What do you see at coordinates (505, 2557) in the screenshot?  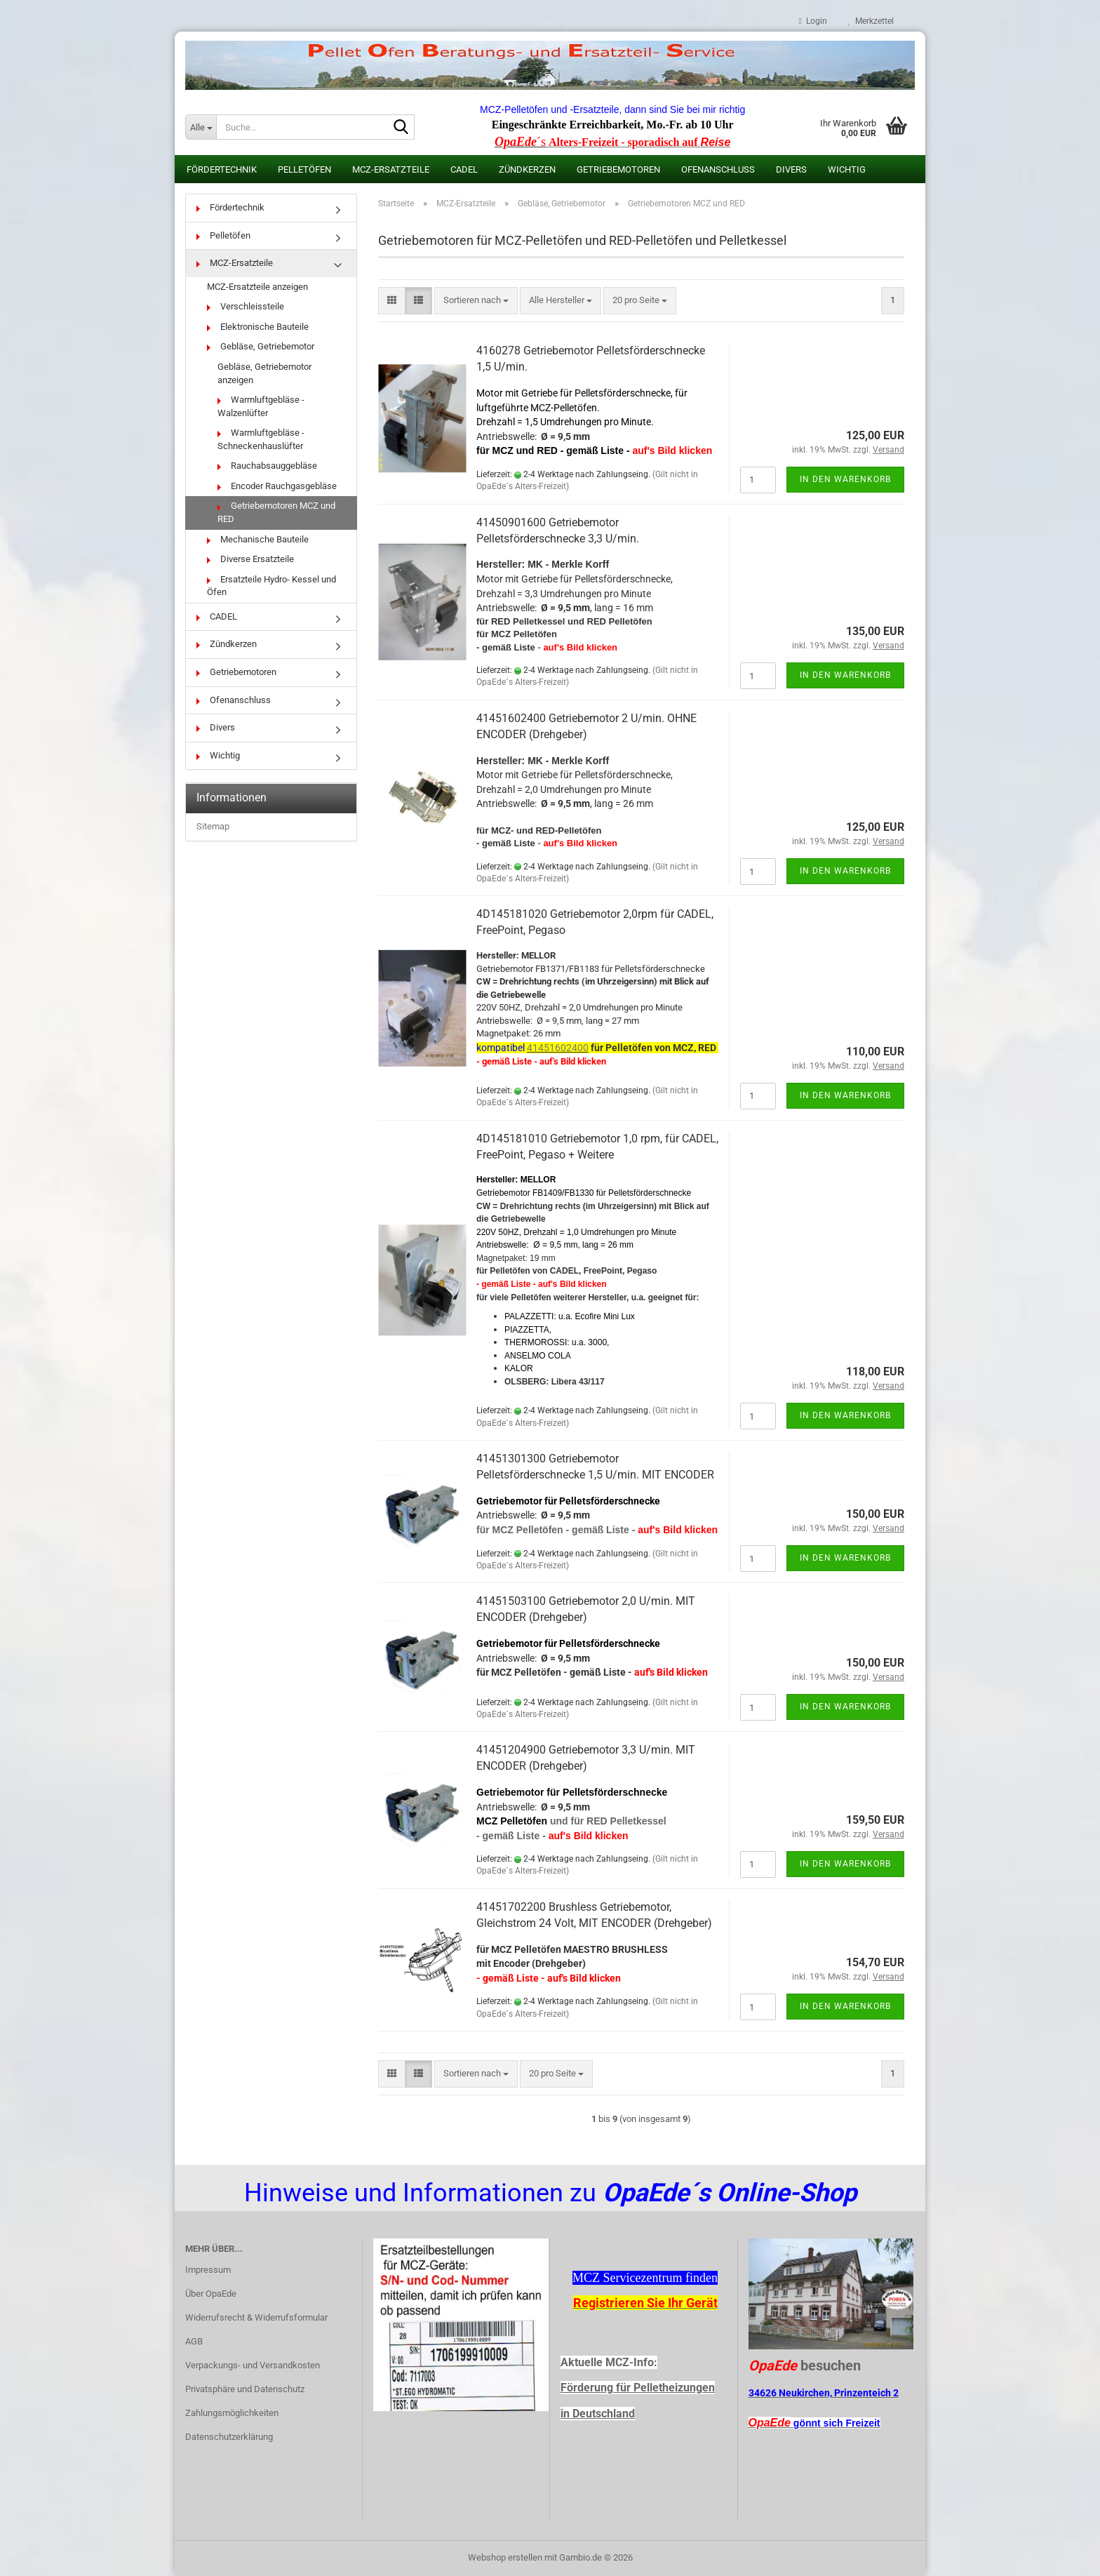 I see `Webshop erstellen` at bounding box center [505, 2557].